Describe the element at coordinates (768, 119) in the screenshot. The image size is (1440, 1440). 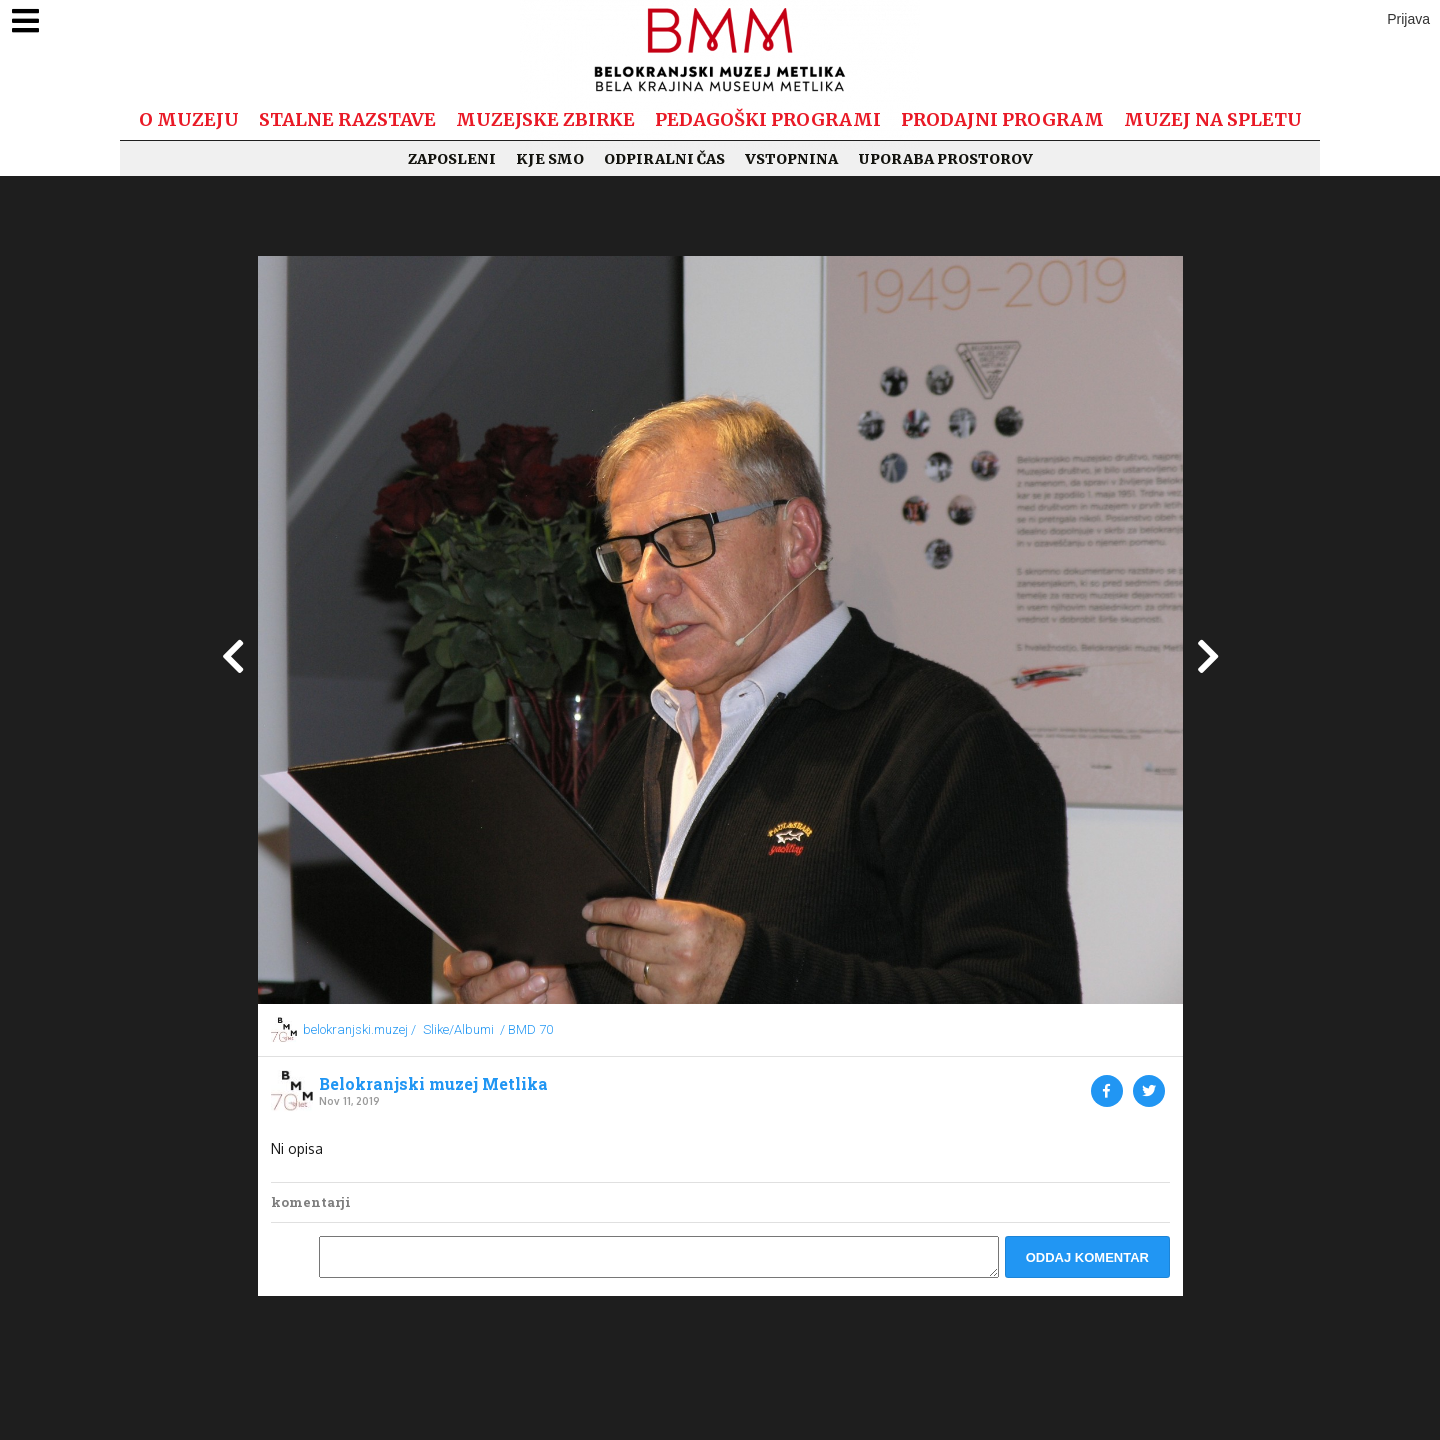
I see `Pedagoški programi` at that location.